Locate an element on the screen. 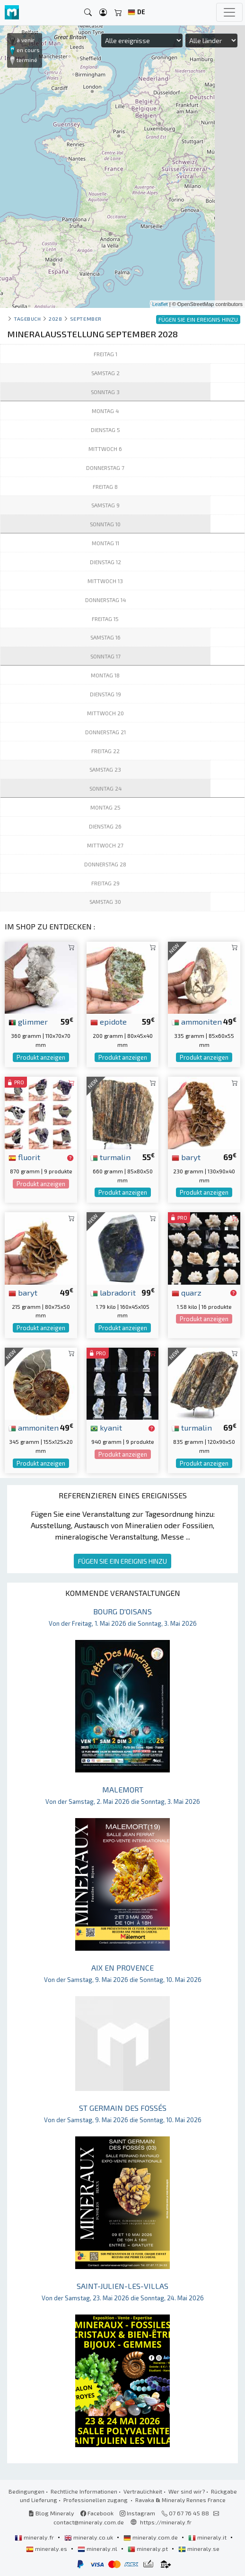  mineraly.nl is located at coordinates (98, 2548).